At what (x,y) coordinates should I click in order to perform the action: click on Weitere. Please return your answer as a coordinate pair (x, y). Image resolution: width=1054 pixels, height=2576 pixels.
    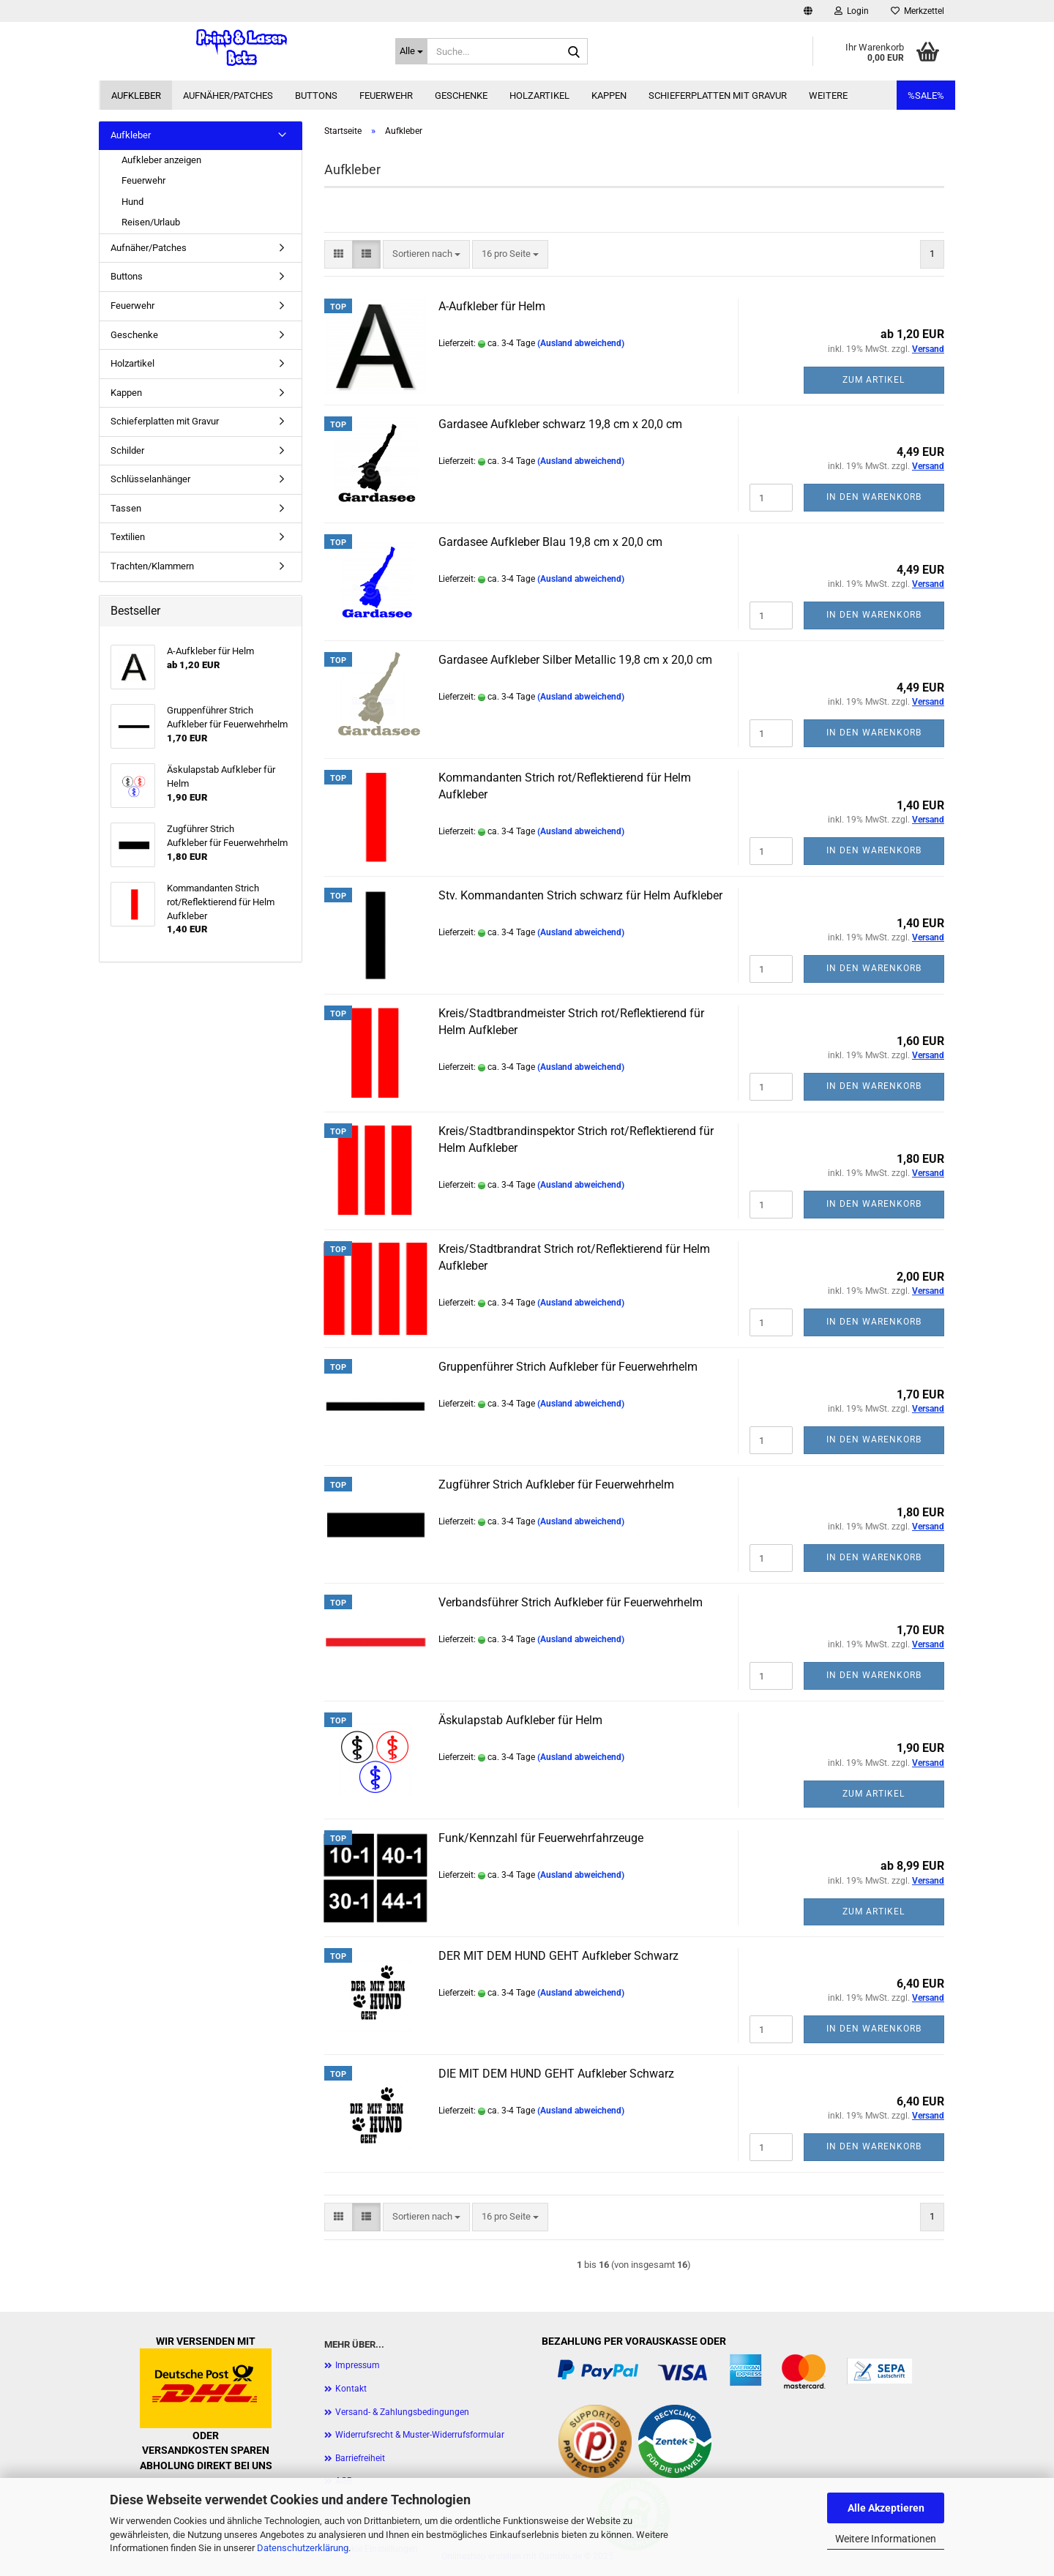
    Looking at the image, I should click on (828, 95).